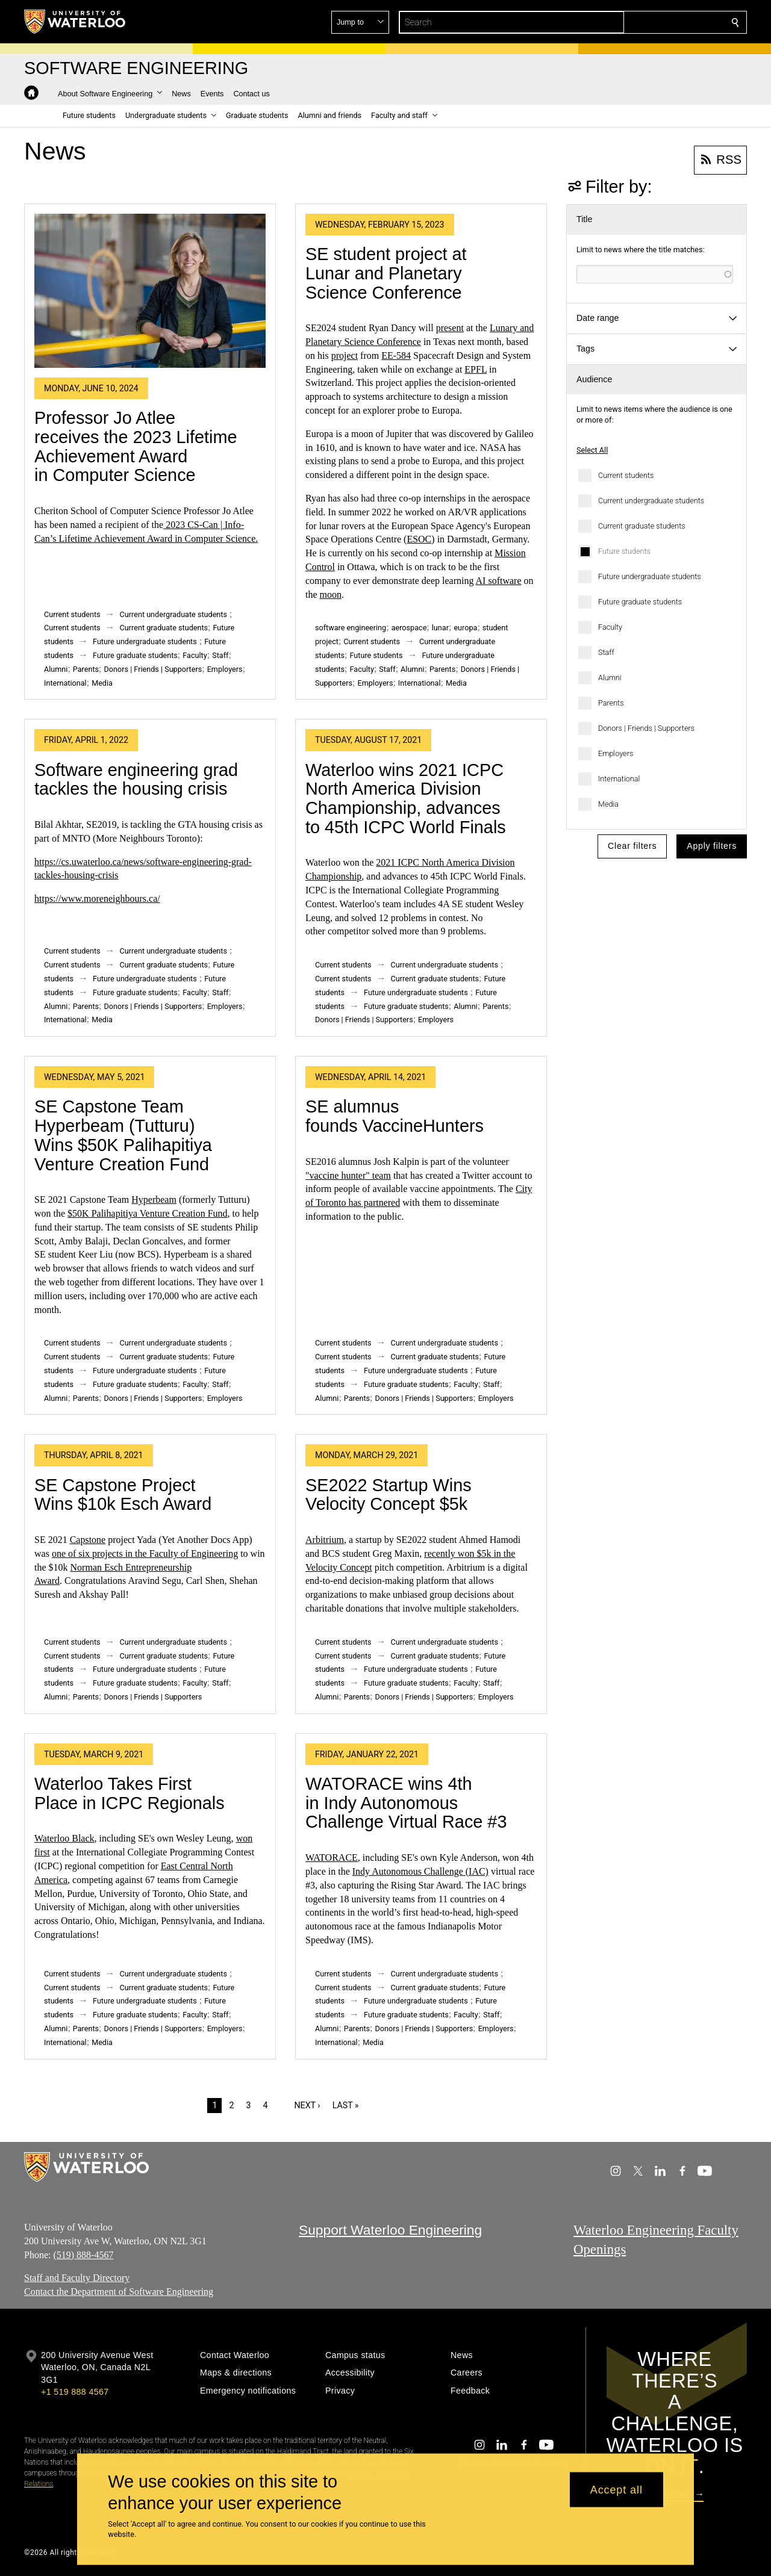 This screenshot has height=2576, width=771. Describe the element at coordinates (646, 728) in the screenshot. I see `Donors | Friends | Supporters` at that location.